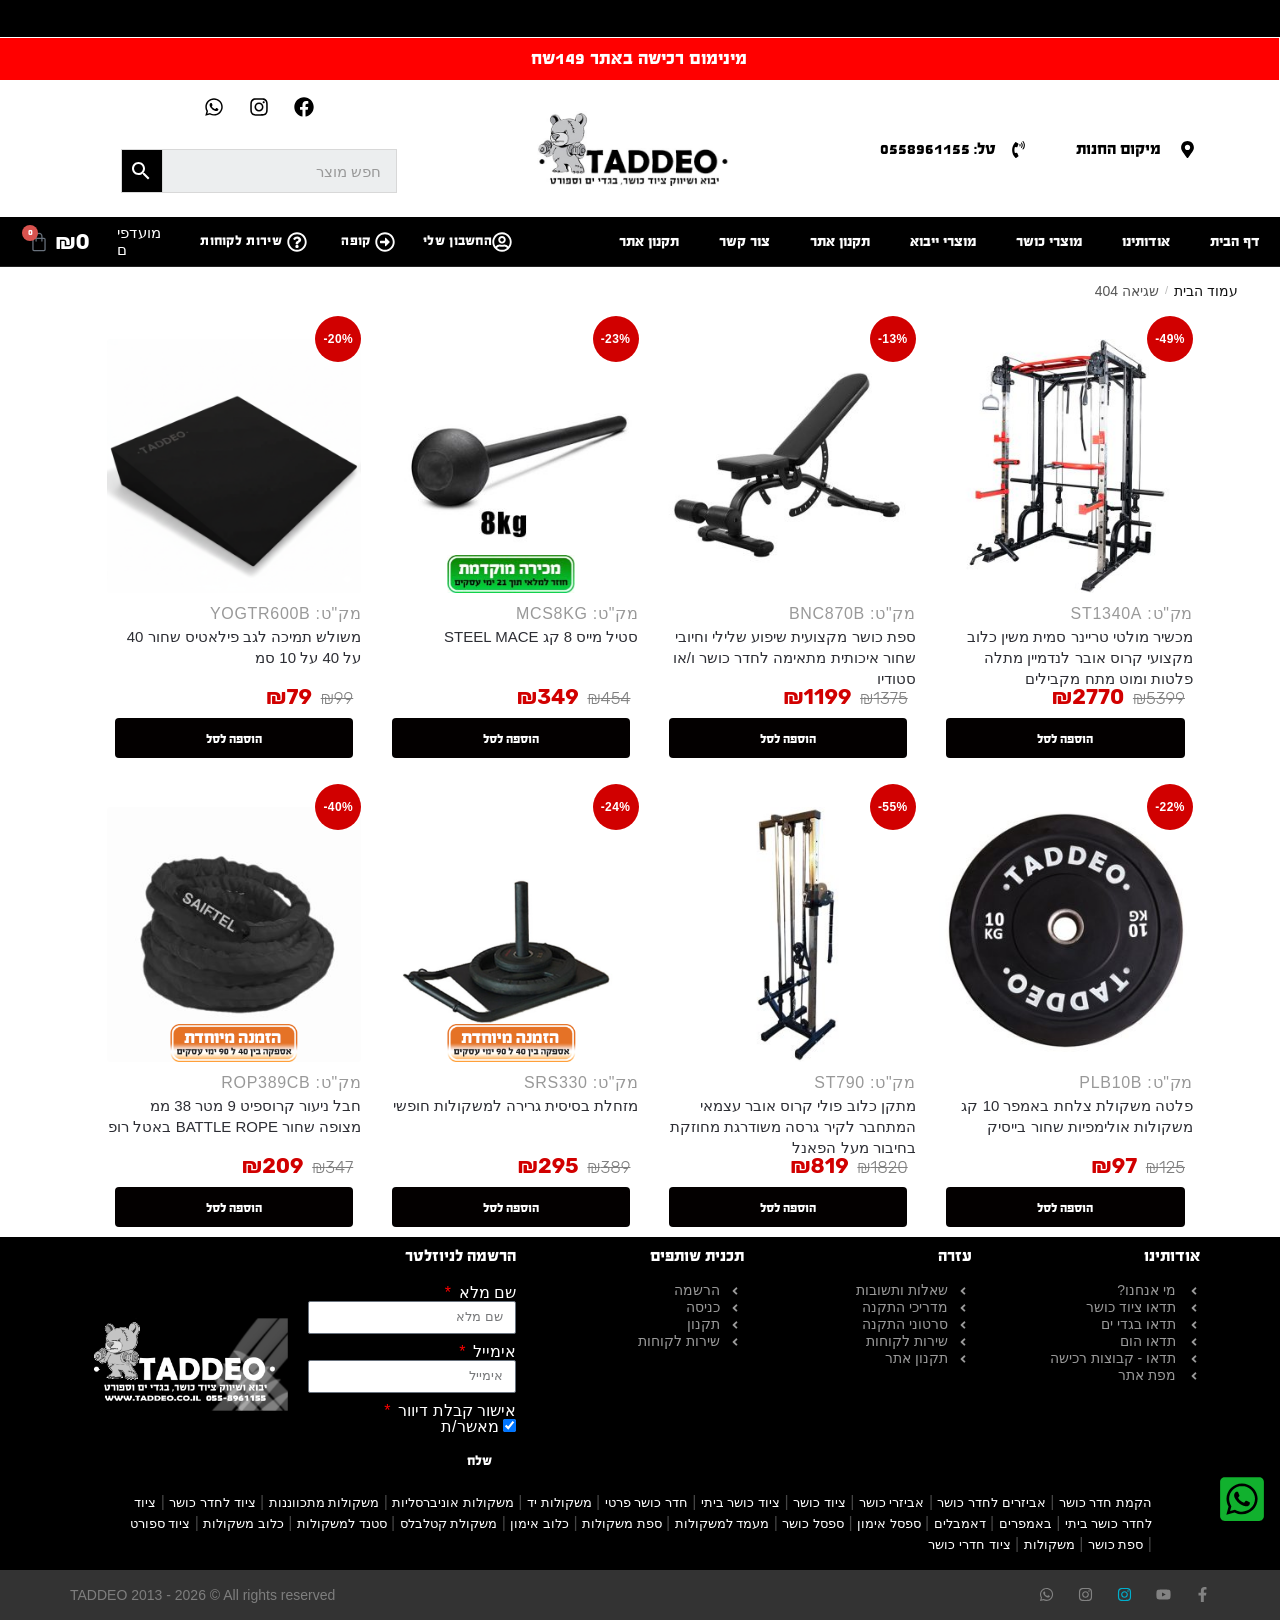 The image size is (1280, 1620). Describe the element at coordinates (722, 1523) in the screenshot. I see `מעמד למשקולות` at that location.